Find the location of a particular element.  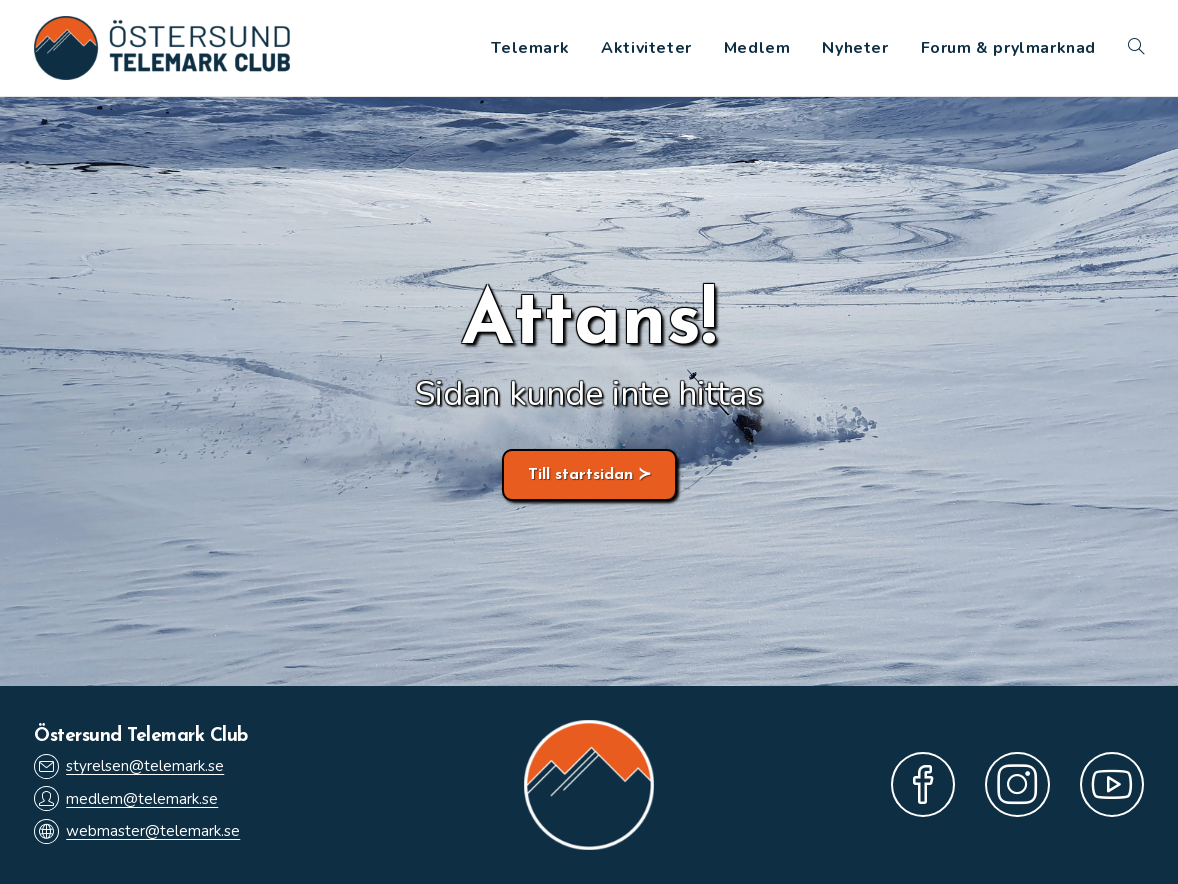

styrelsen@telemark.se is located at coordinates (129, 766).